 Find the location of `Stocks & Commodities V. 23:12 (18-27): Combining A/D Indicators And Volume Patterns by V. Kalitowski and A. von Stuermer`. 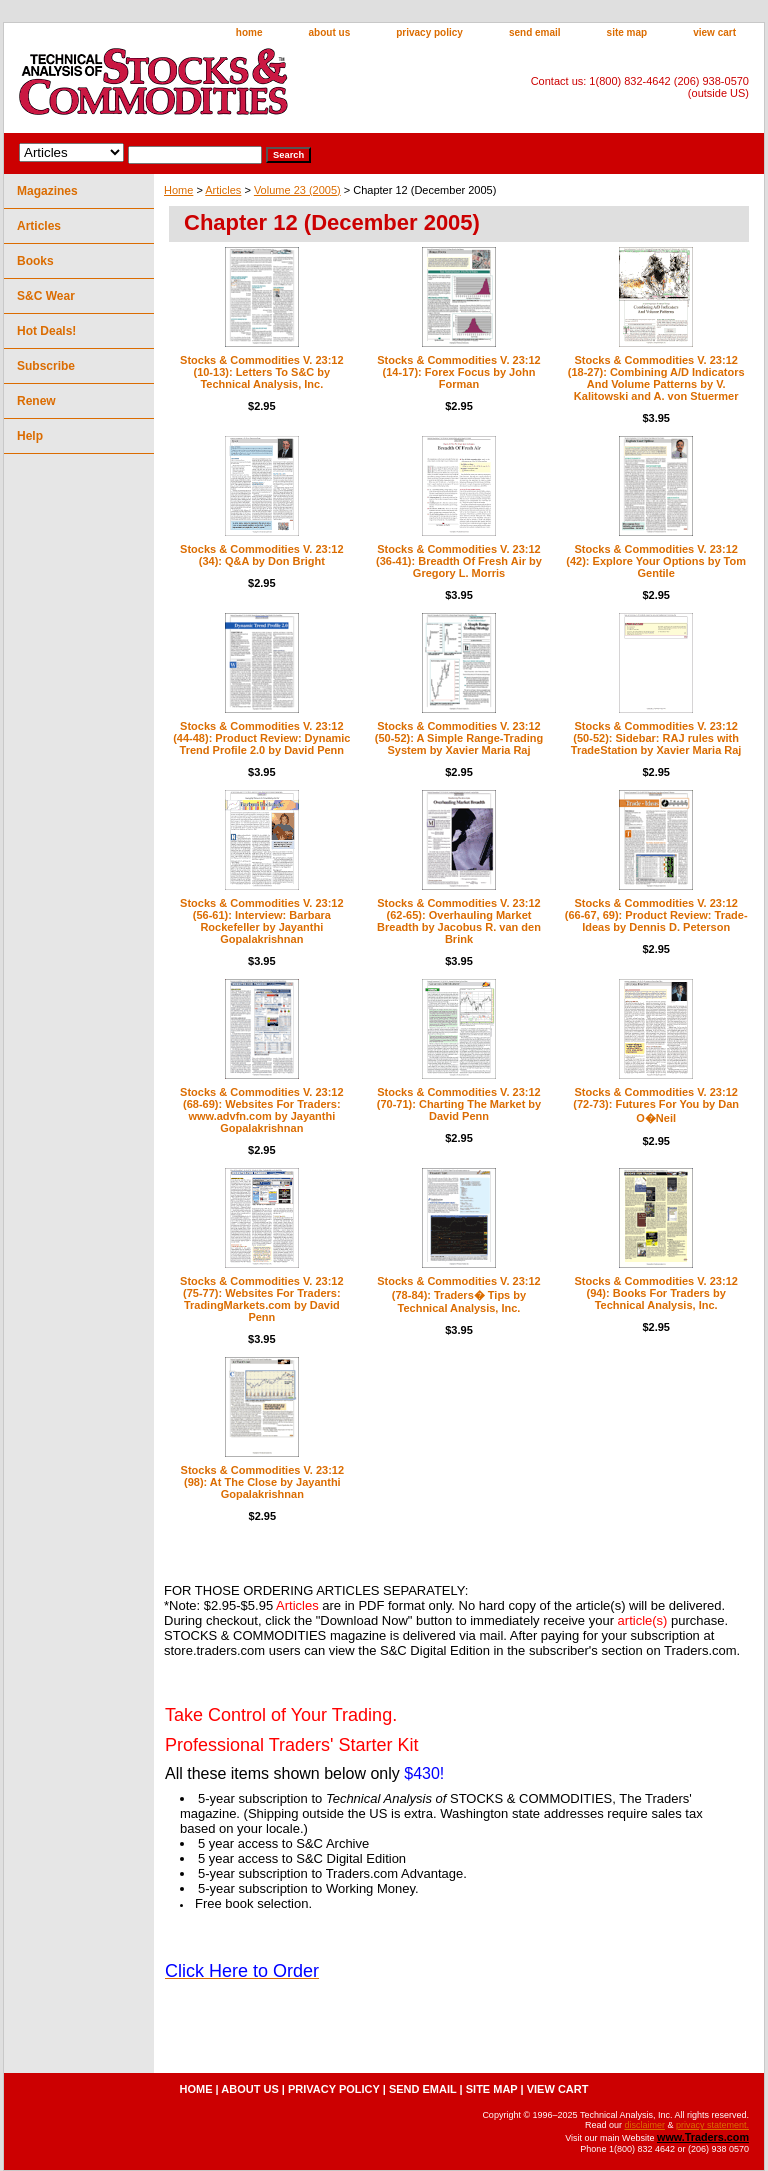

Stocks & Commodities V. 23:12 (18-27): Combining A/D Indicators And Volume Patterns by V. Kalitowski and A. von Stuermer is located at coordinates (656, 378).